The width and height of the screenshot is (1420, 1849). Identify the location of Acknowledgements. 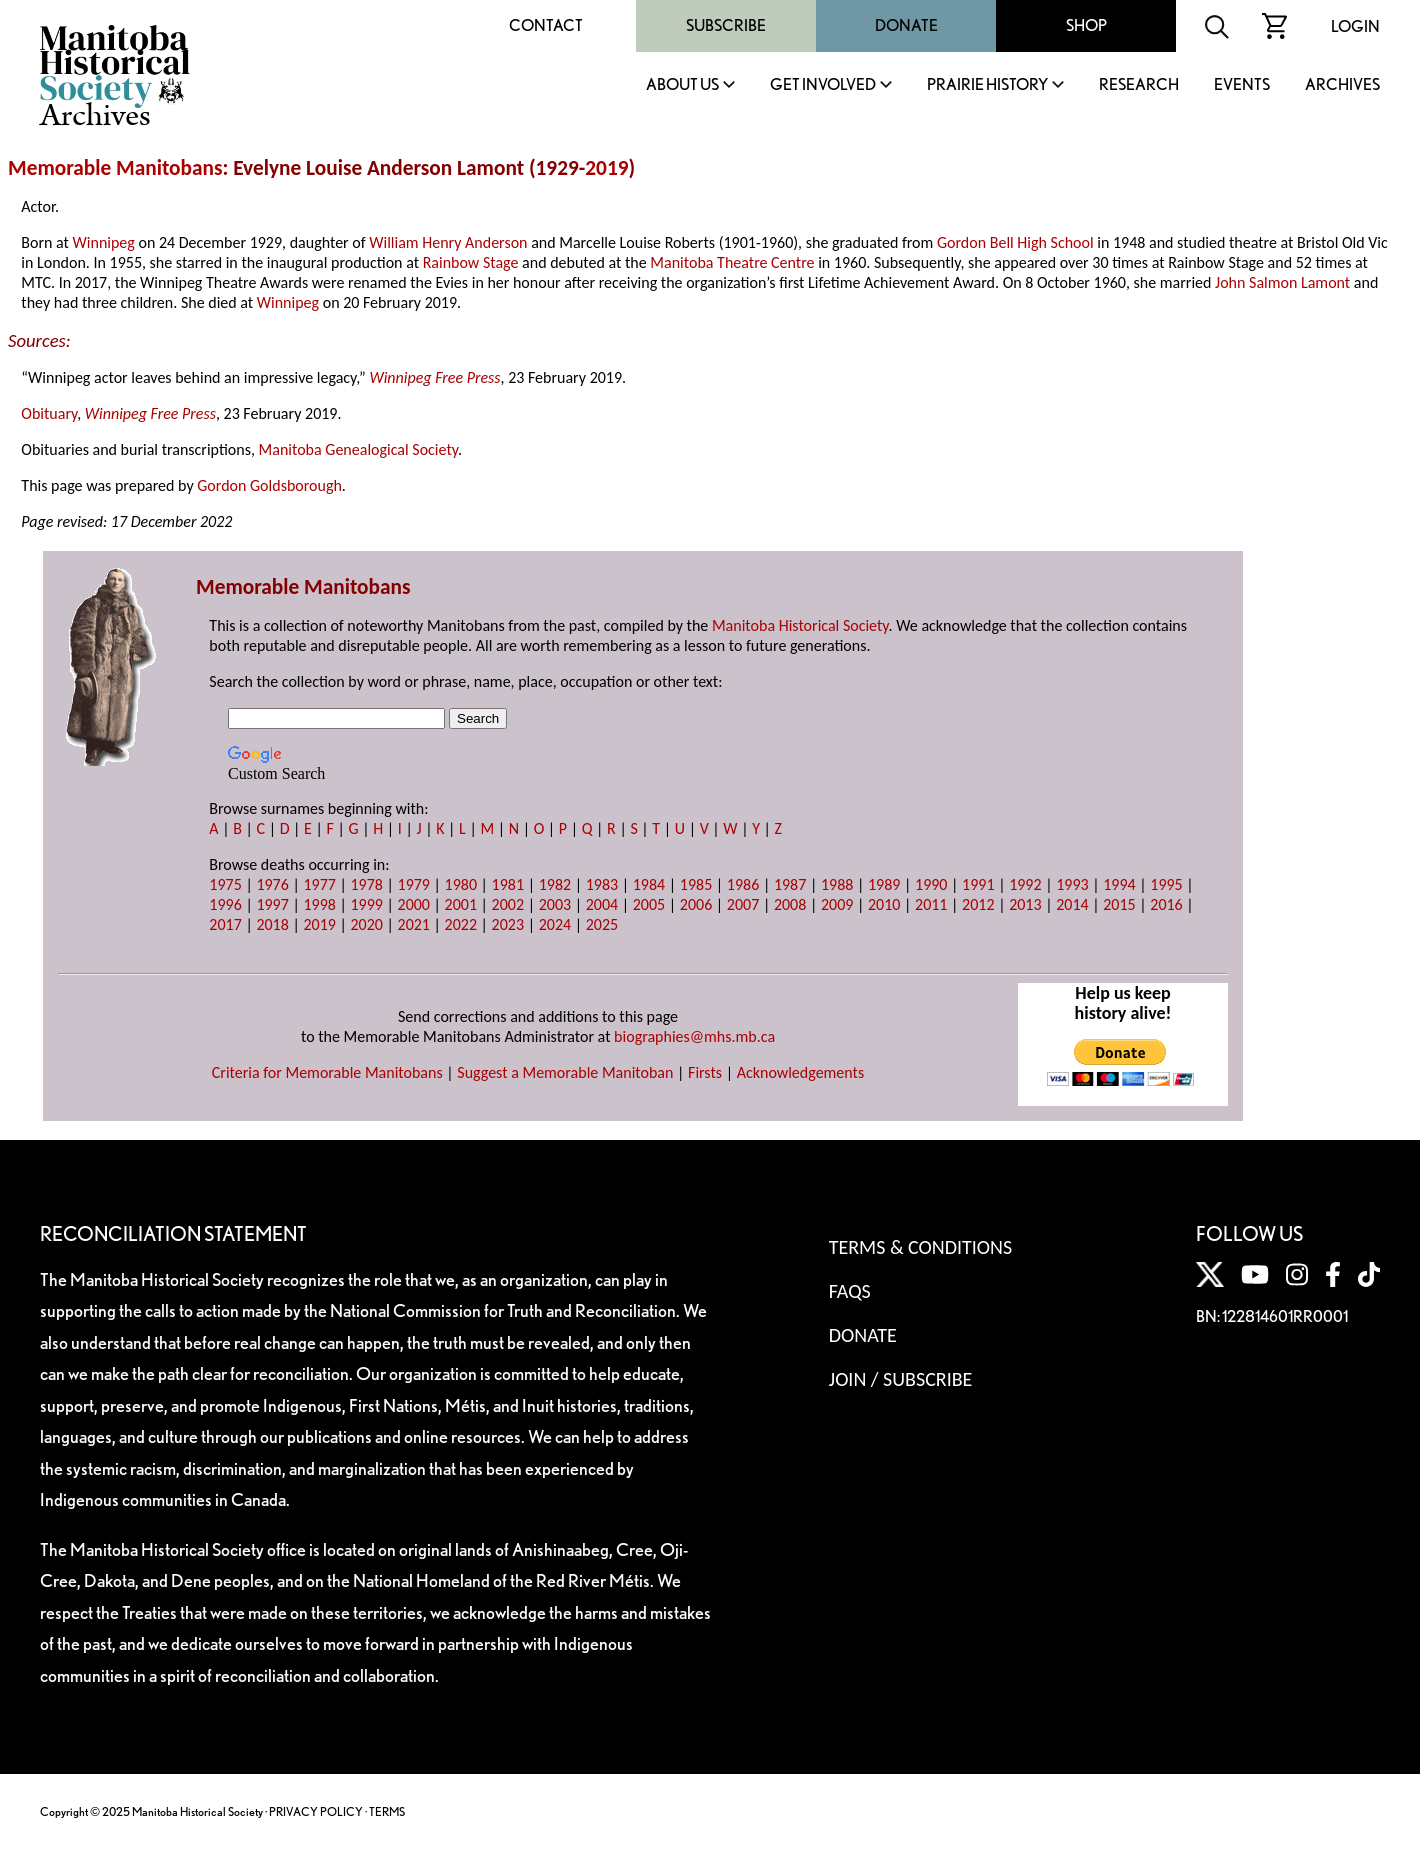
(801, 1072).